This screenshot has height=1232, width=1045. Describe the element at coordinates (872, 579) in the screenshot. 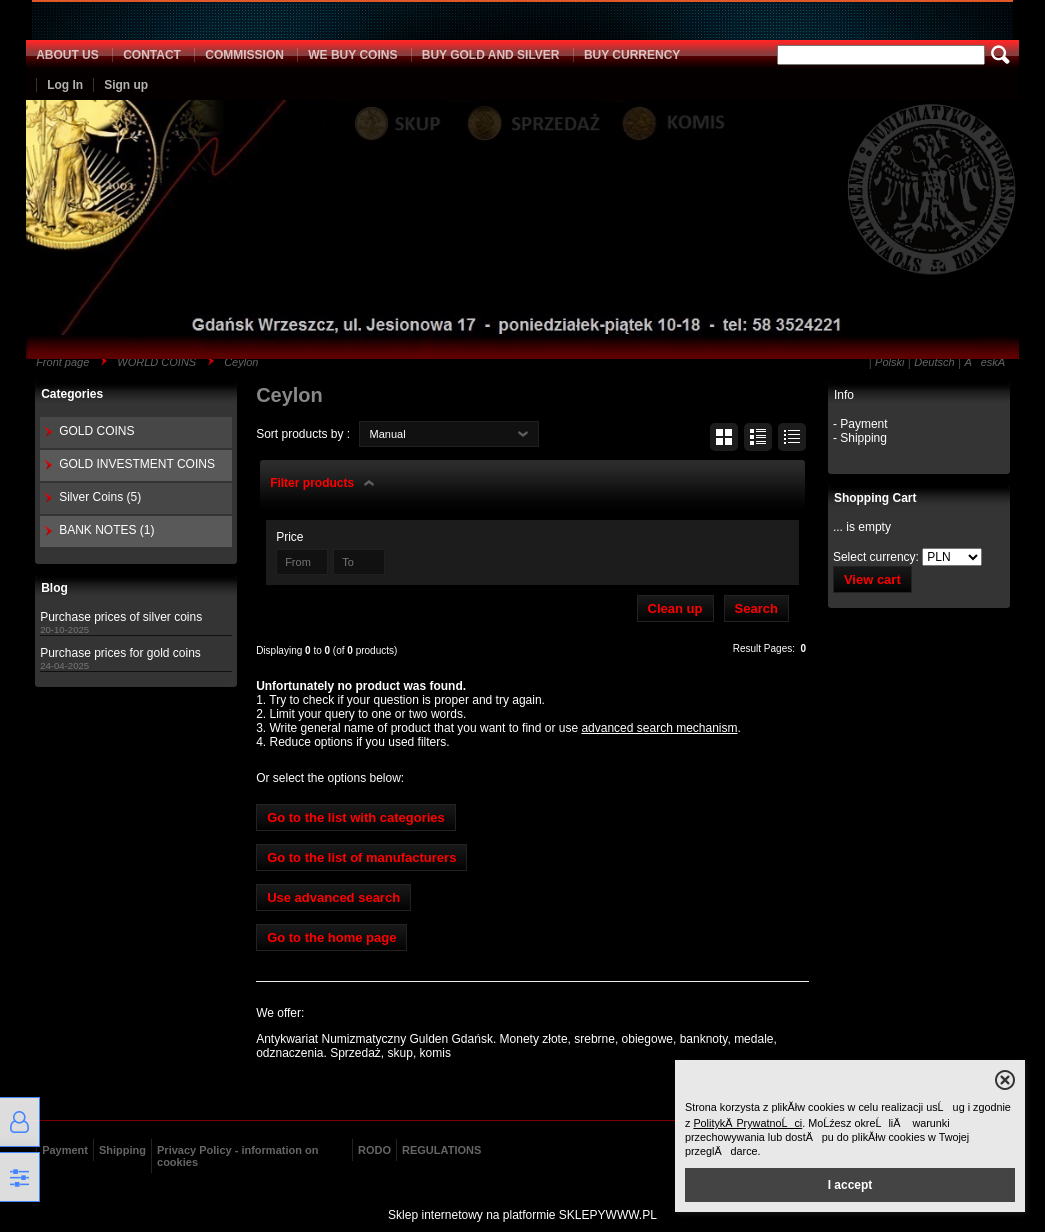

I see `View cart` at that location.